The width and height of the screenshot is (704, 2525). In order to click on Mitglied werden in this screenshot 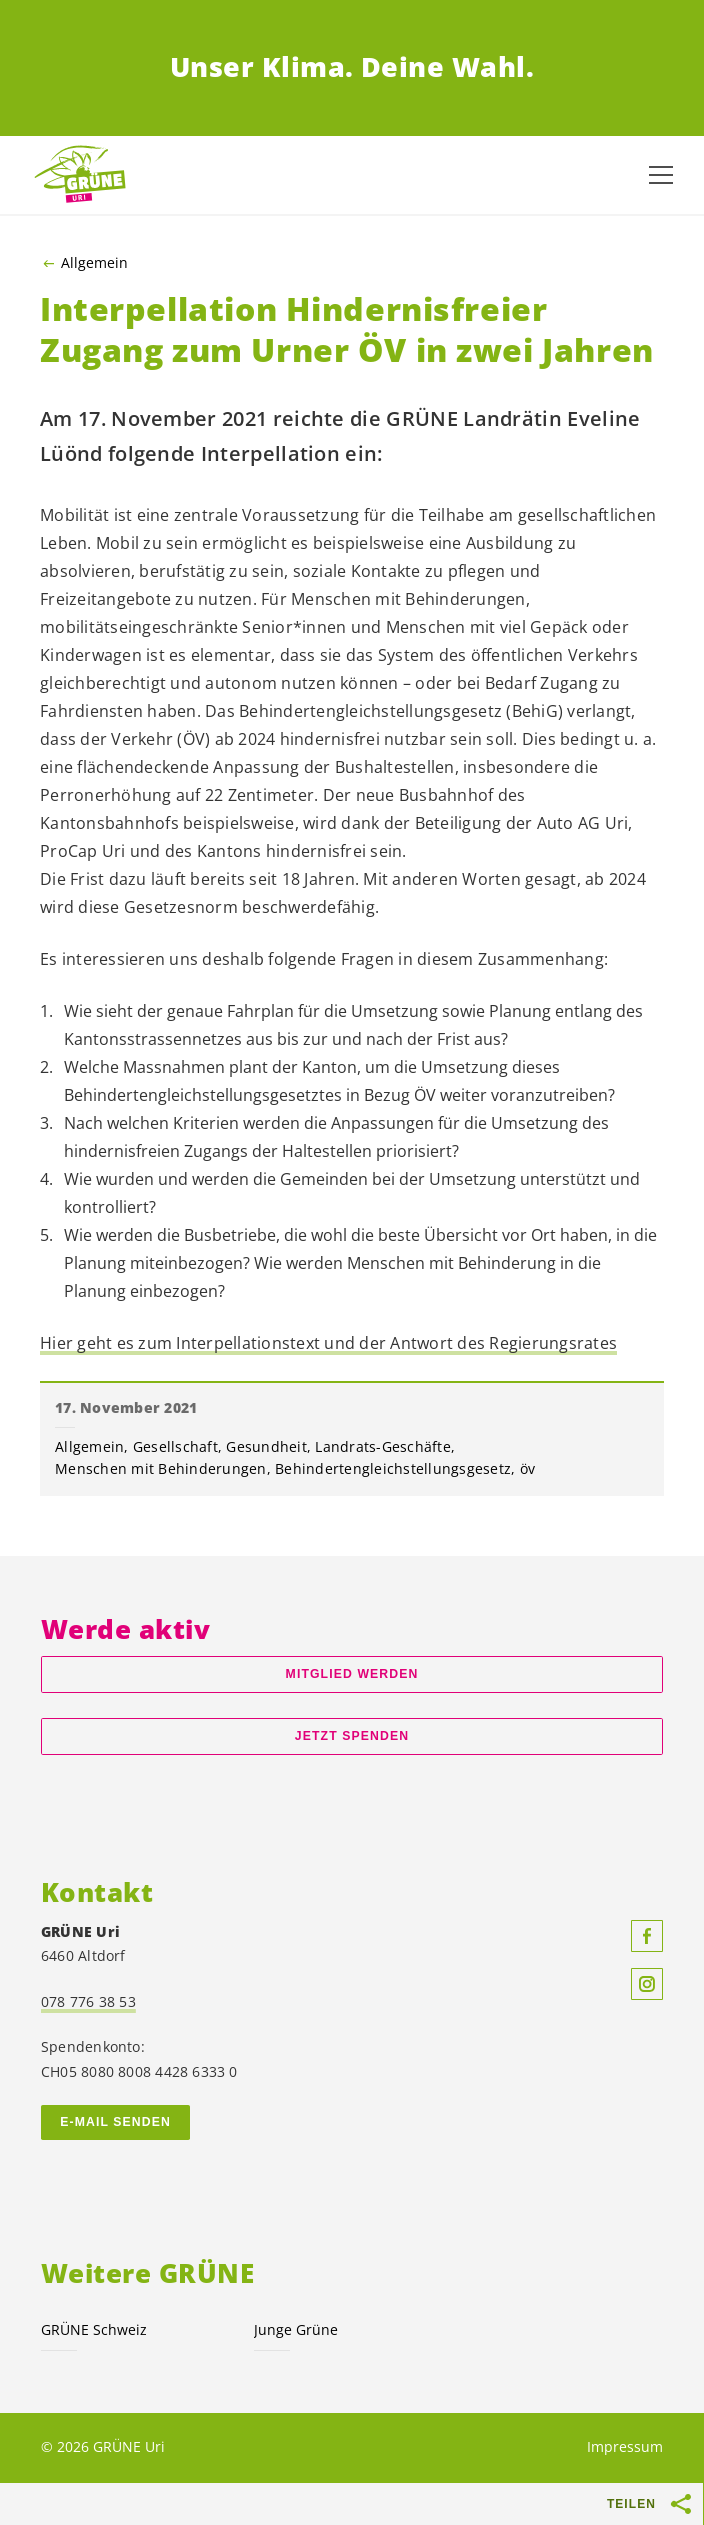, I will do `click(352, 1674)`.